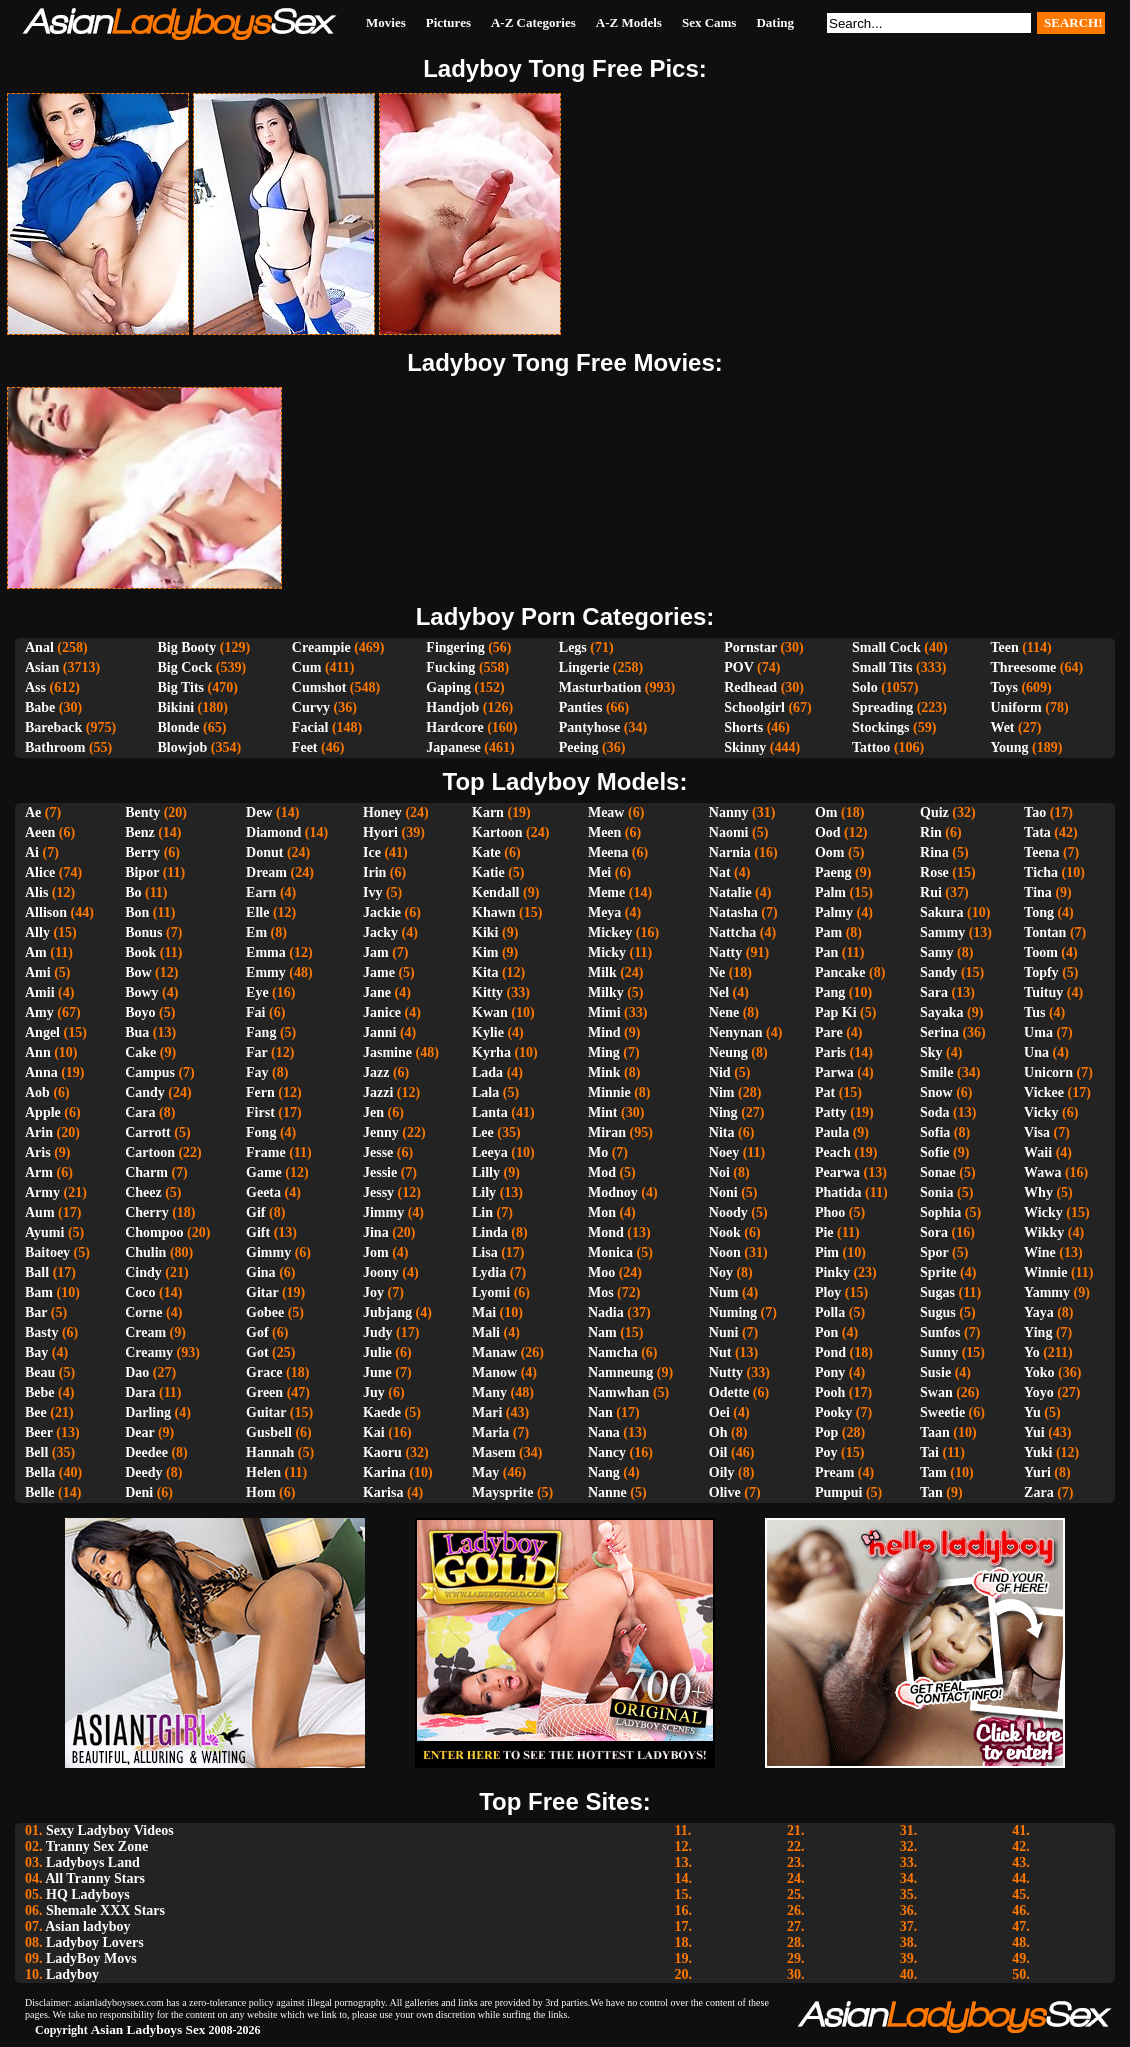  I want to click on Ai, so click(32, 852).